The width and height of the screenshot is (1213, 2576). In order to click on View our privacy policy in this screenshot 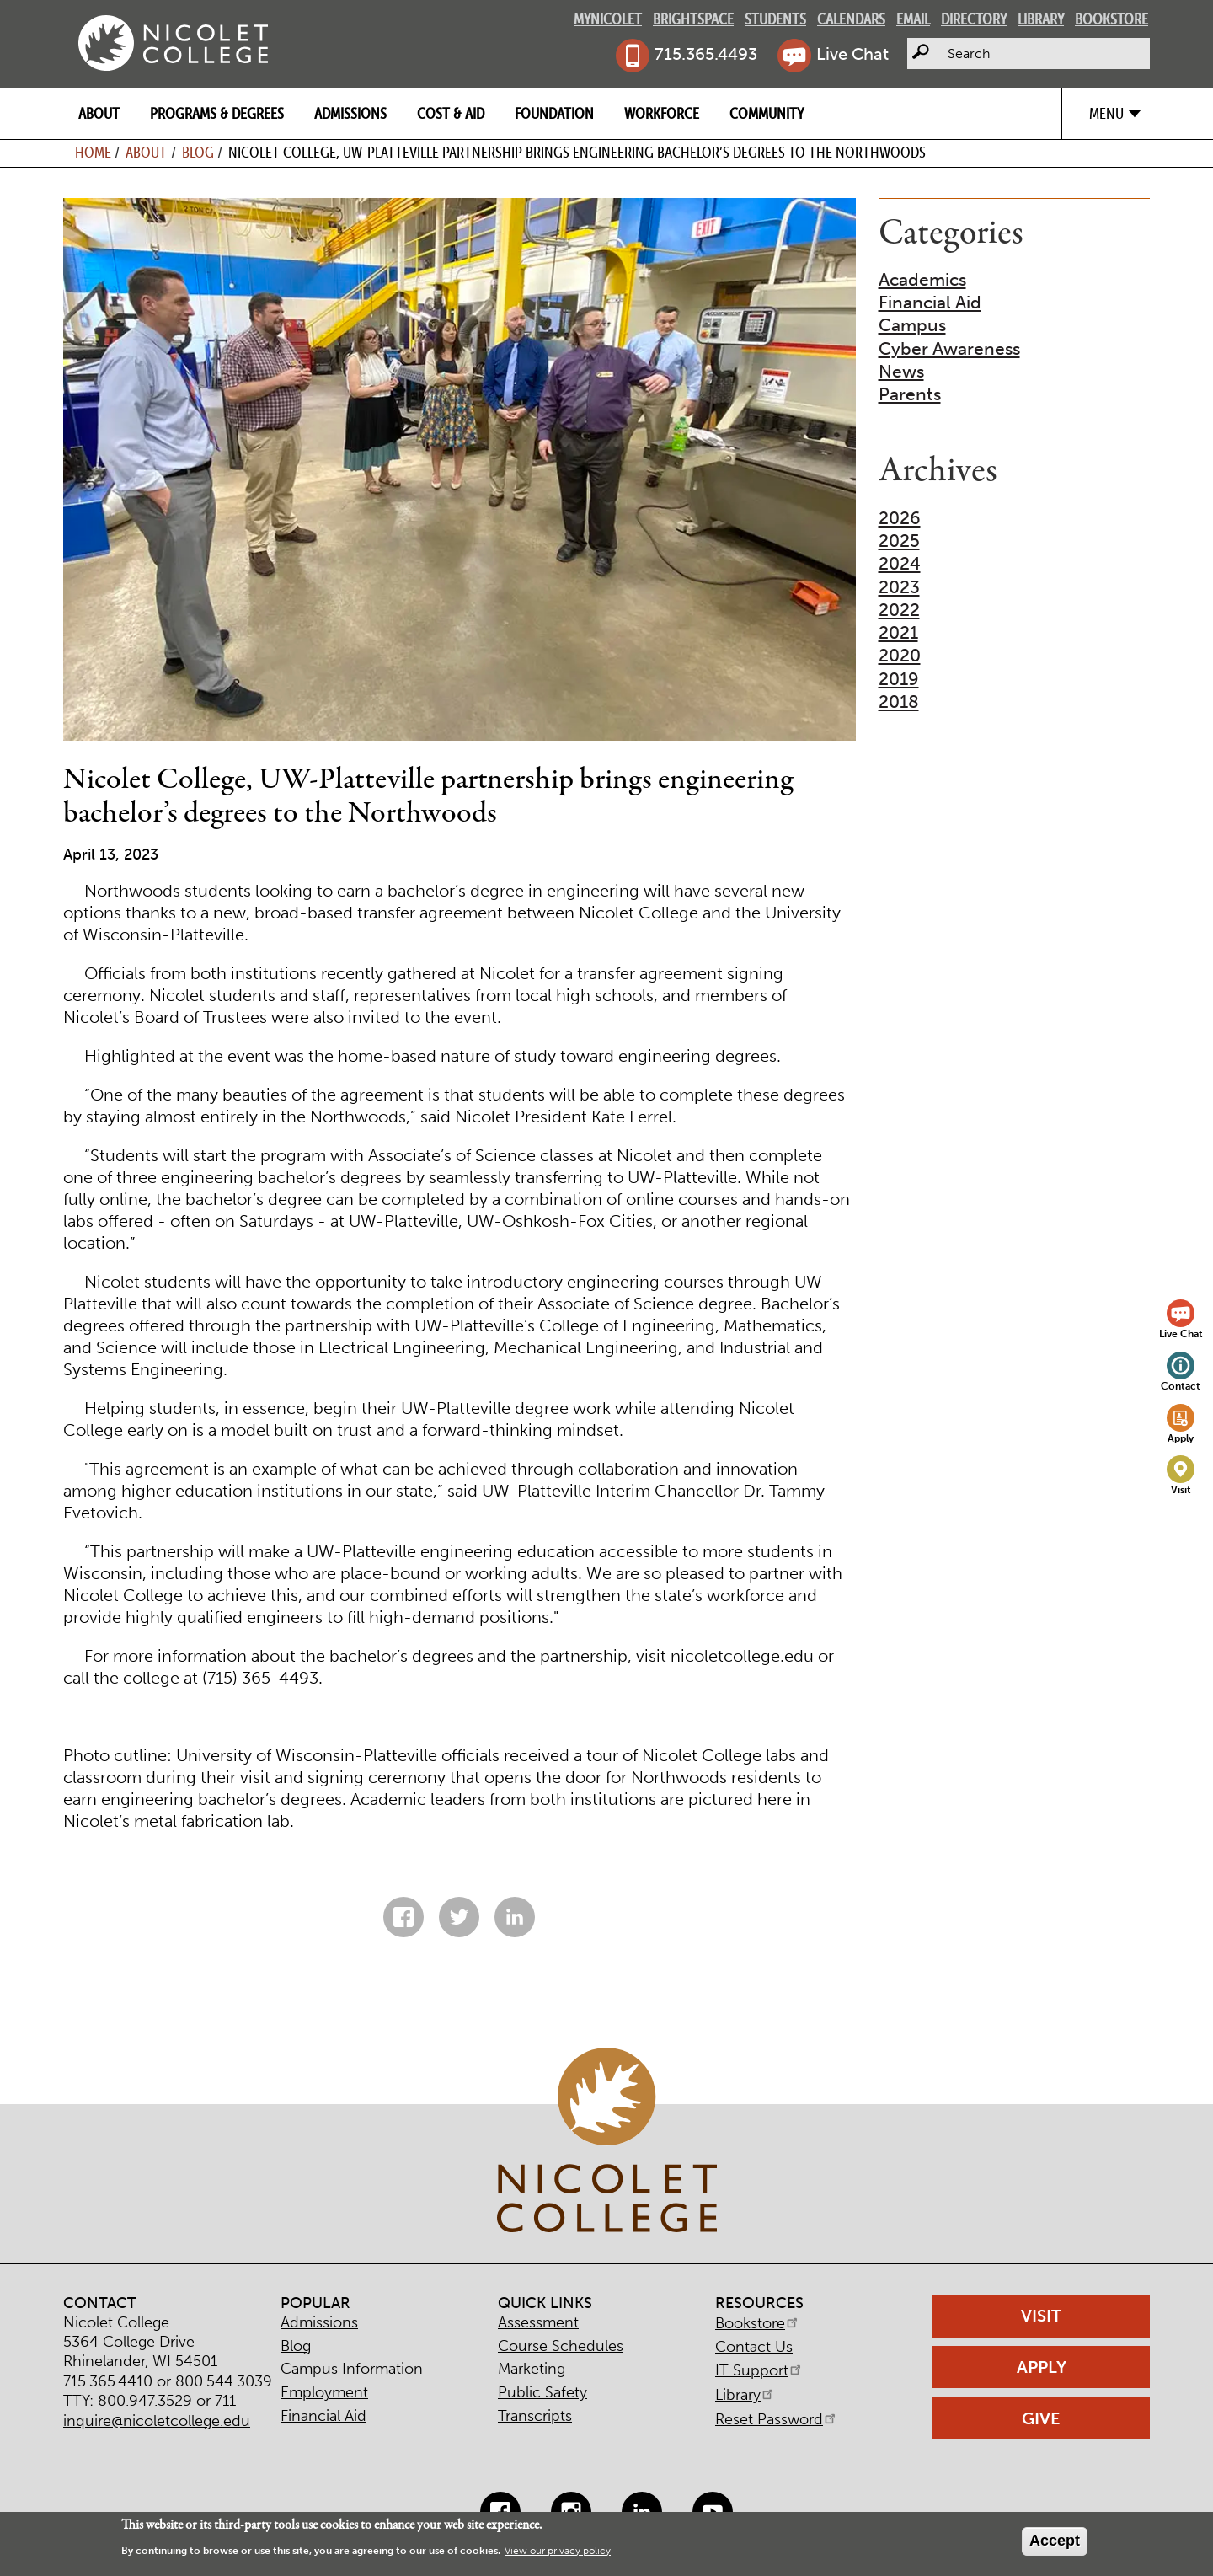, I will do `click(558, 2551)`.